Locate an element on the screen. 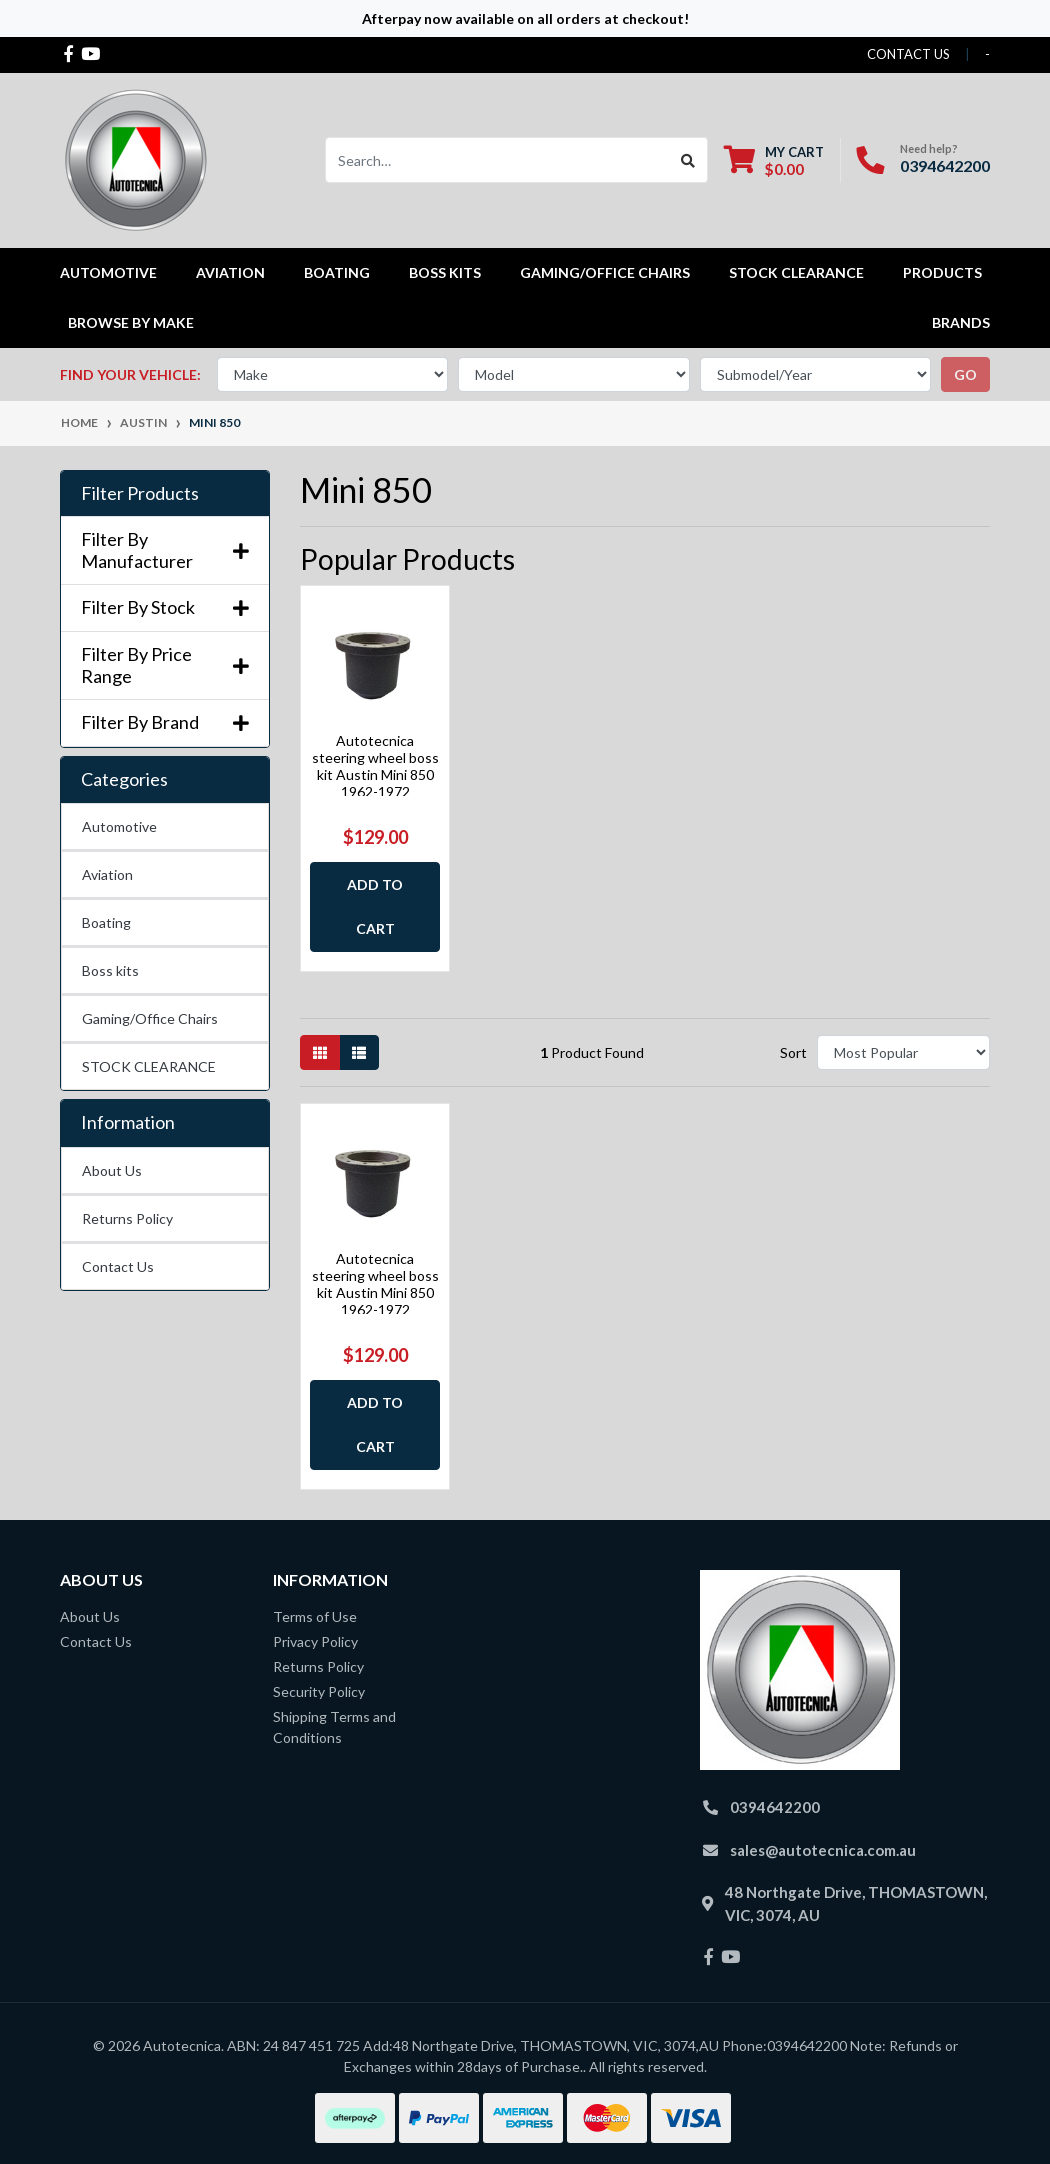 This screenshot has width=1050, height=2164. Aviation [button] is located at coordinates (230, 272).